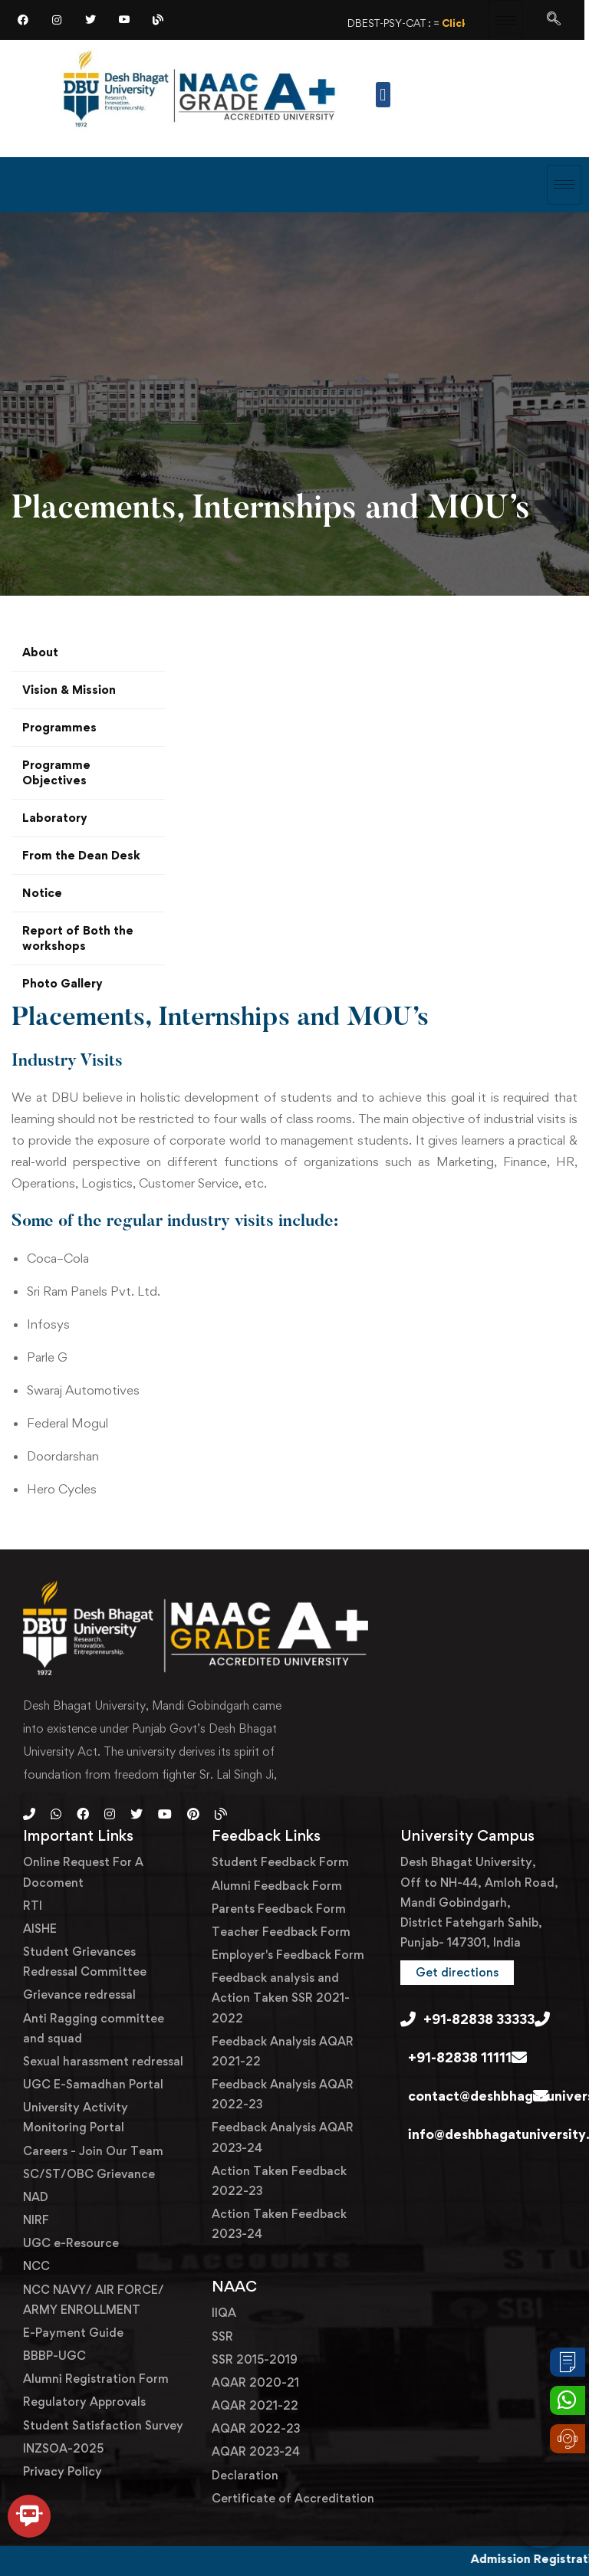 Image resolution: width=589 pixels, height=2576 pixels. Describe the element at coordinates (40, 652) in the screenshot. I see `About` at that location.